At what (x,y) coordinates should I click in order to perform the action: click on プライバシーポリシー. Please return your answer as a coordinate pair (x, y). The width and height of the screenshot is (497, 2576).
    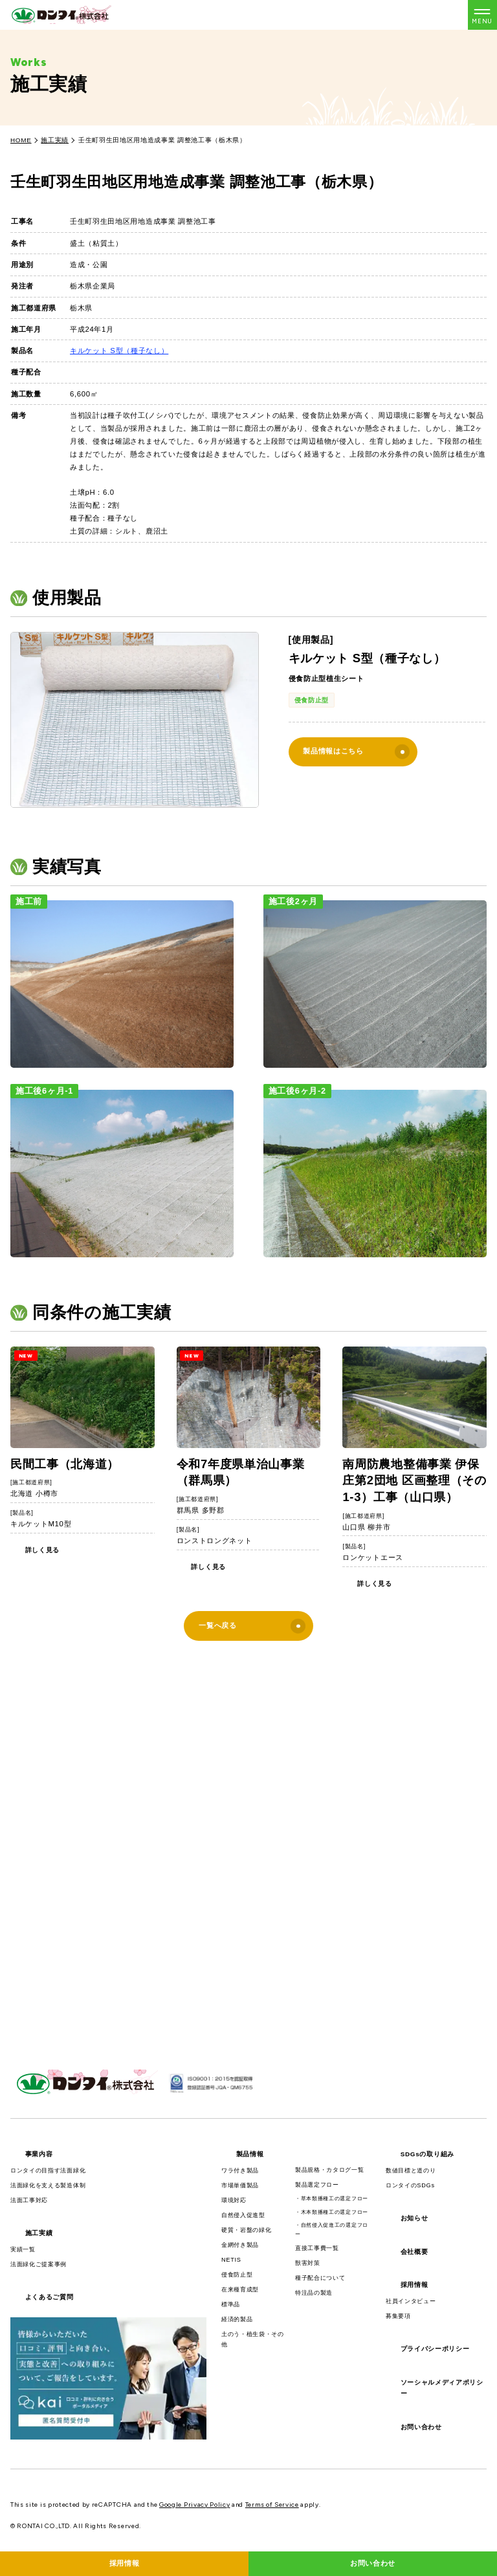
    Looking at the image, I should click on (435, 2348).